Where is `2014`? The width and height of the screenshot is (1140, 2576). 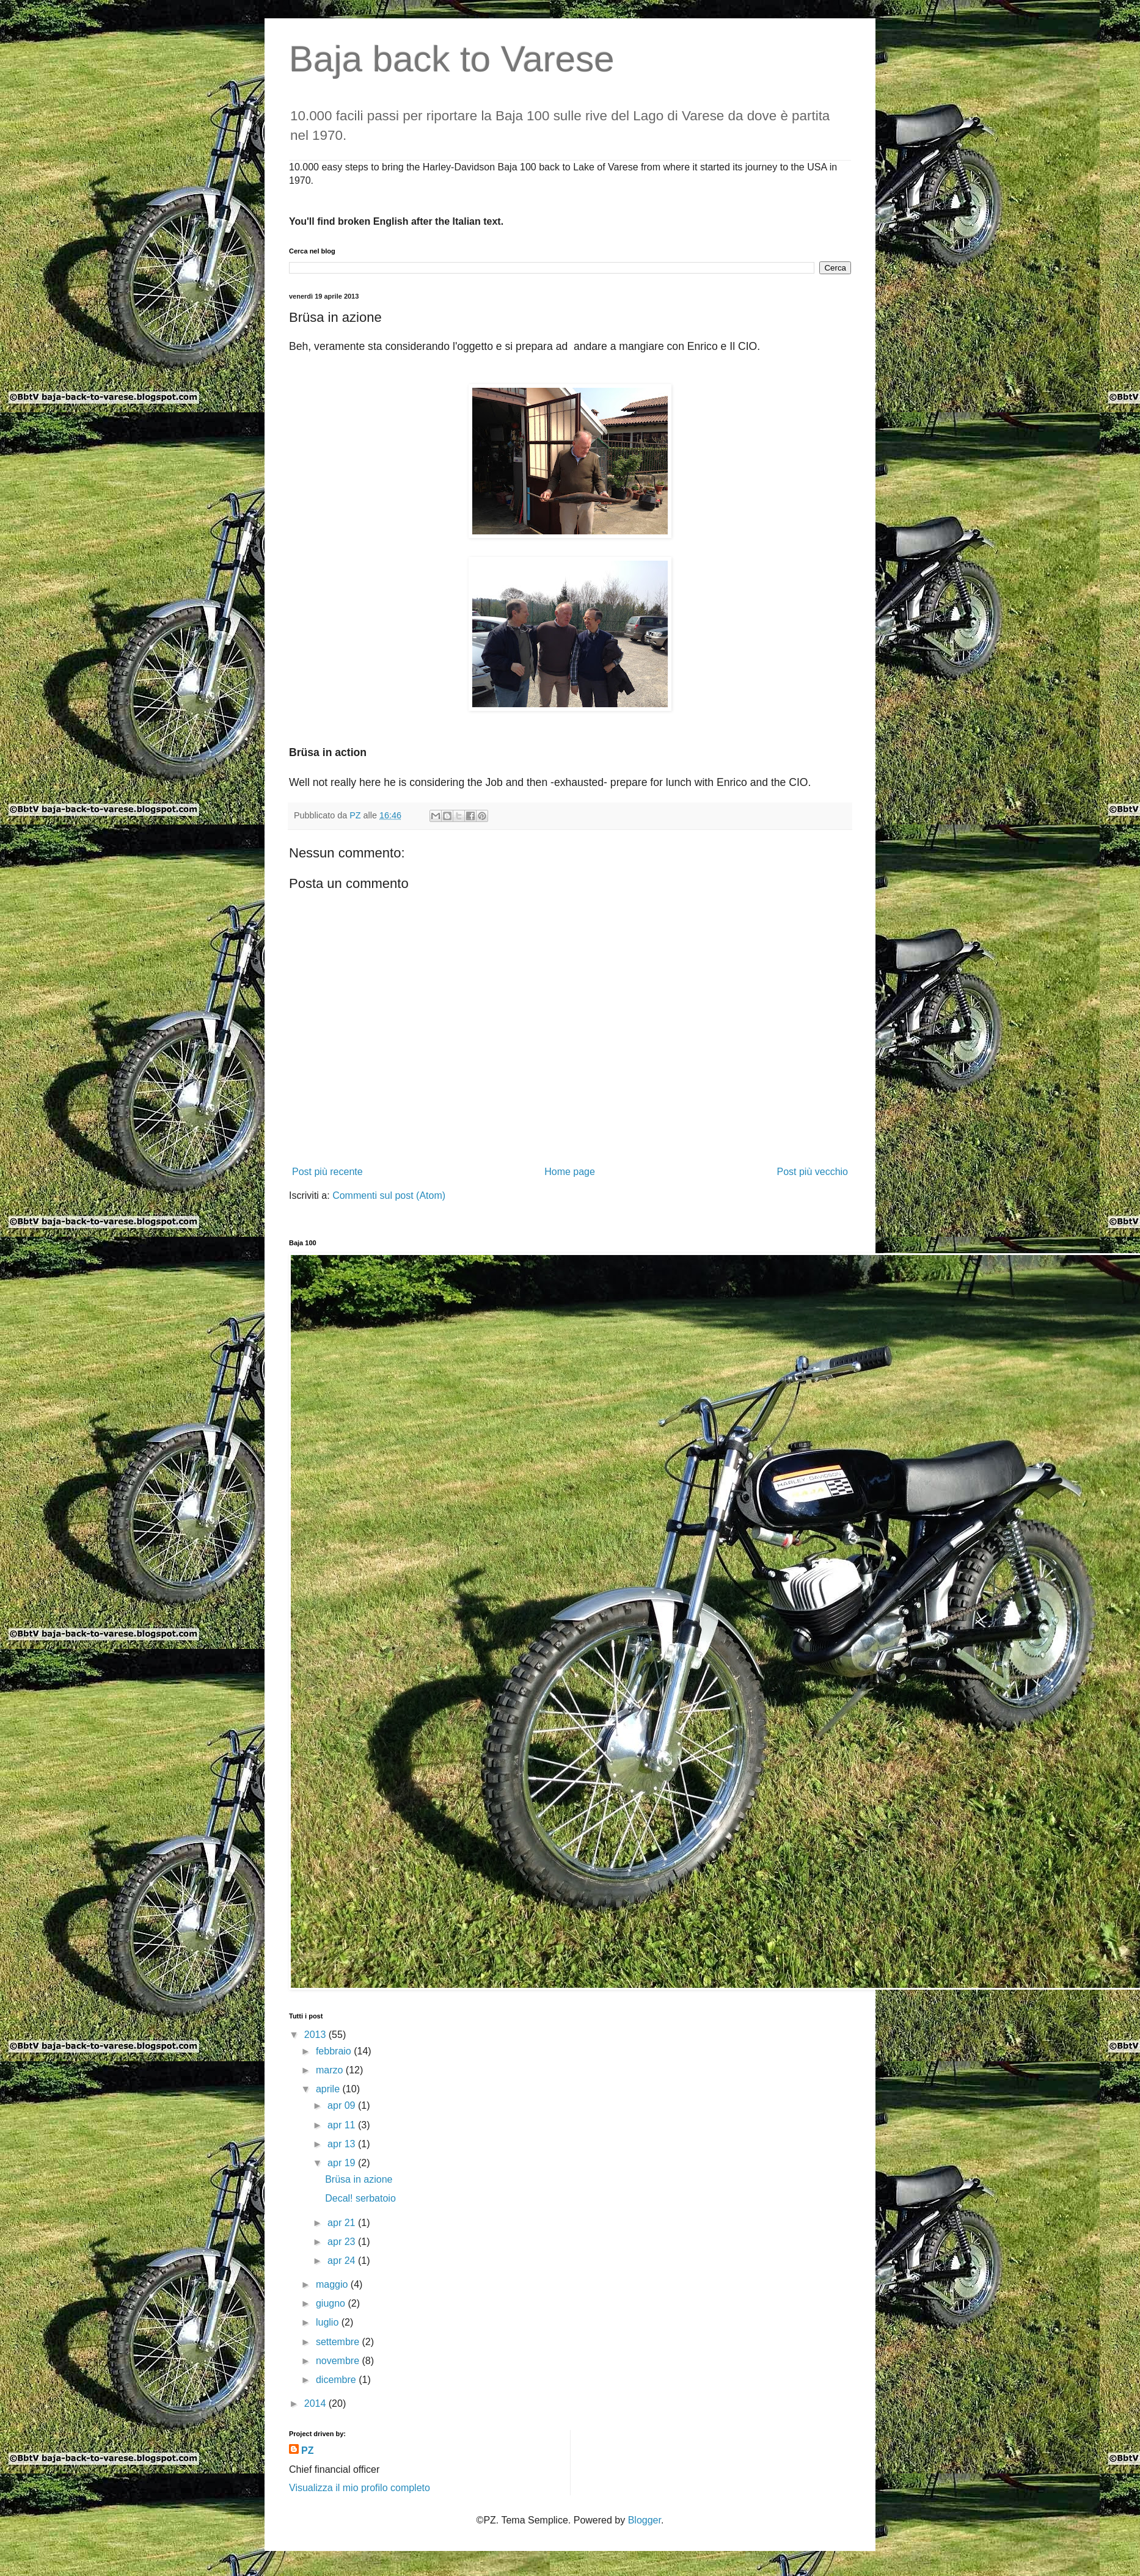
2014 is located at coordinates (316, 2403).